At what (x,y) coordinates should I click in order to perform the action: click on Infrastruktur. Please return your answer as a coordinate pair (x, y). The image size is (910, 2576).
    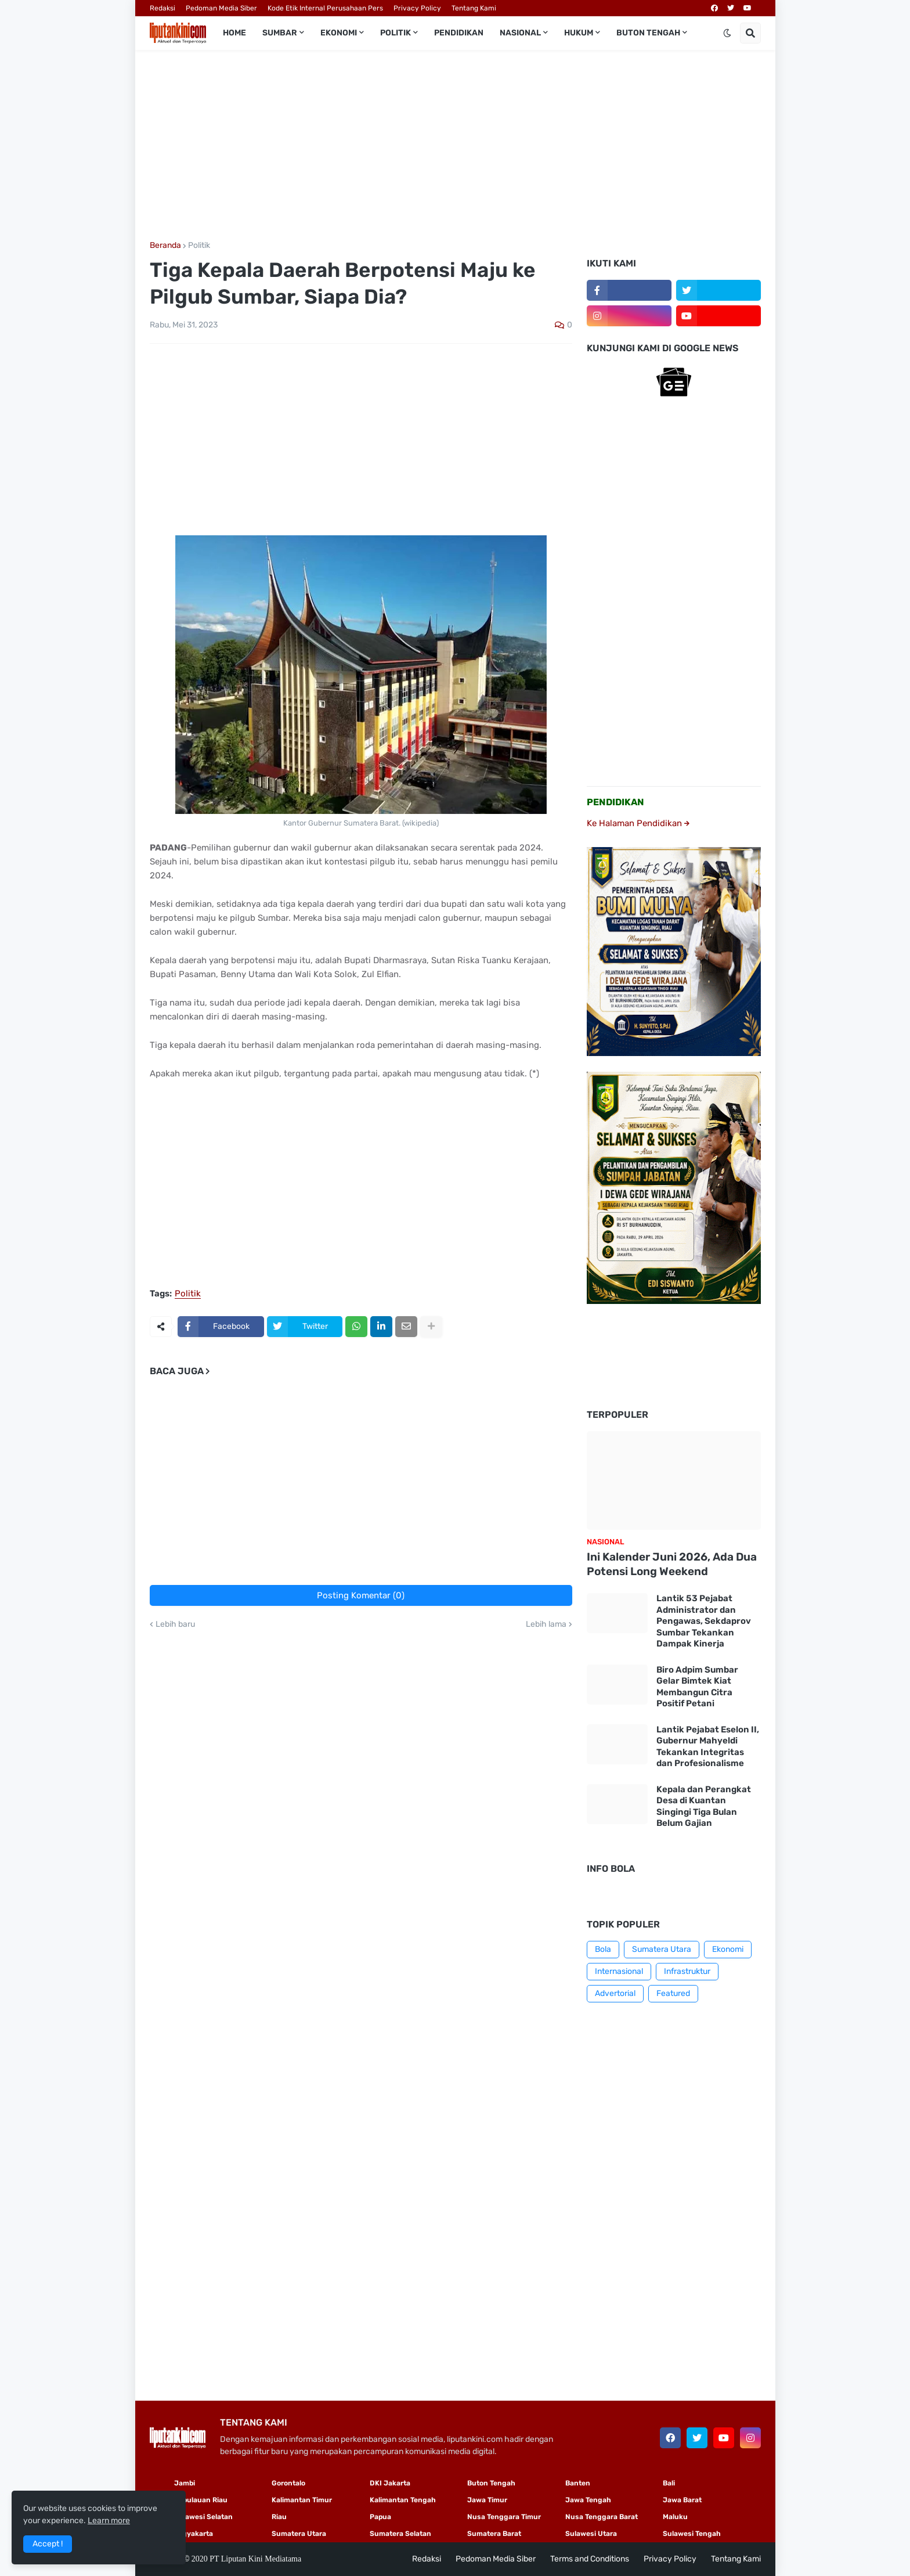
    Looking at the image, I should click on (687, 1971).